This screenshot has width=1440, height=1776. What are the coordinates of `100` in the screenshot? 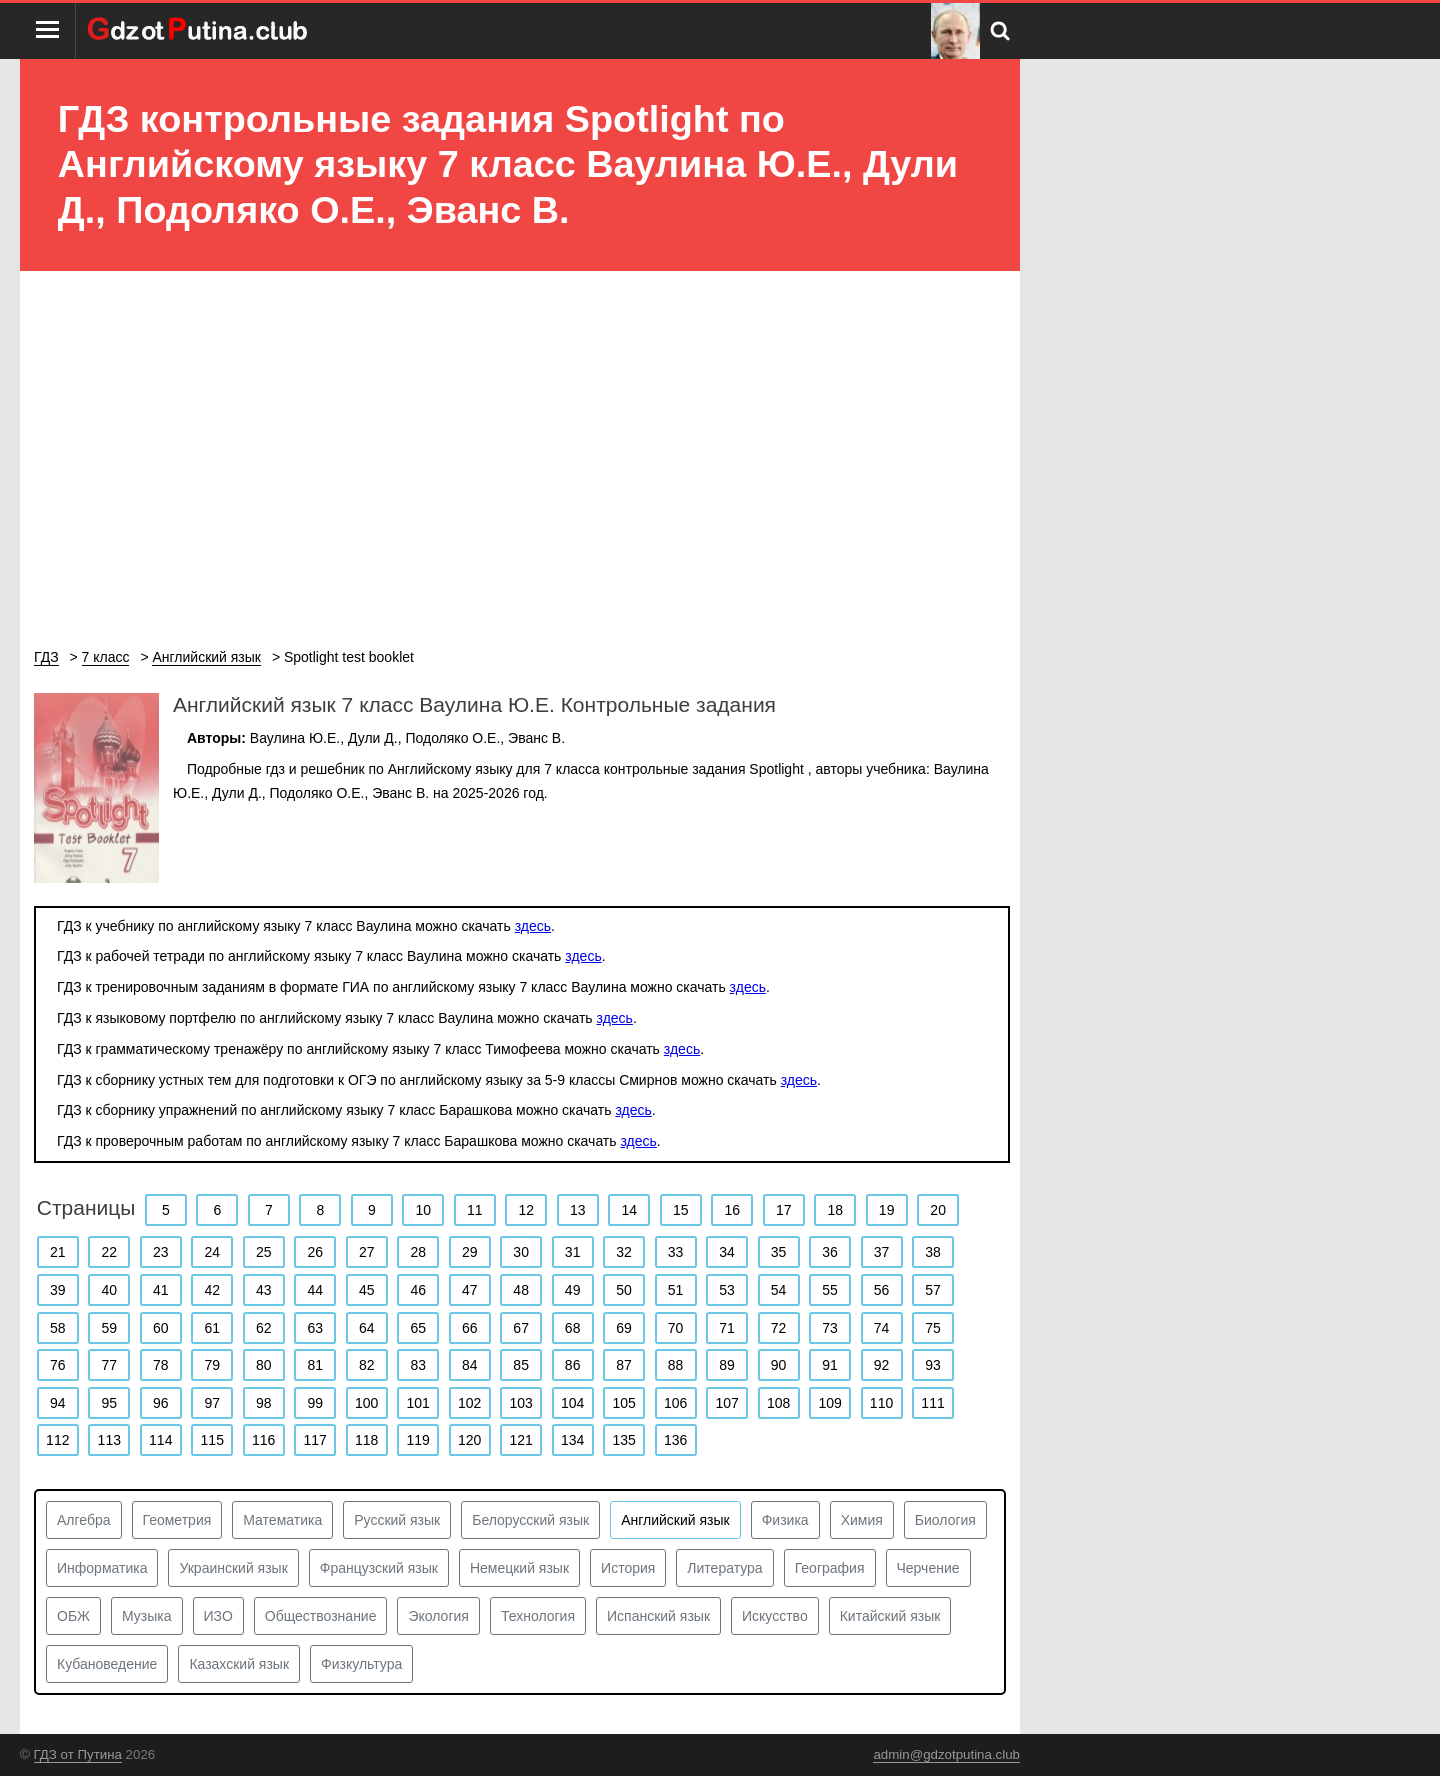 It's located at (366, 1403).